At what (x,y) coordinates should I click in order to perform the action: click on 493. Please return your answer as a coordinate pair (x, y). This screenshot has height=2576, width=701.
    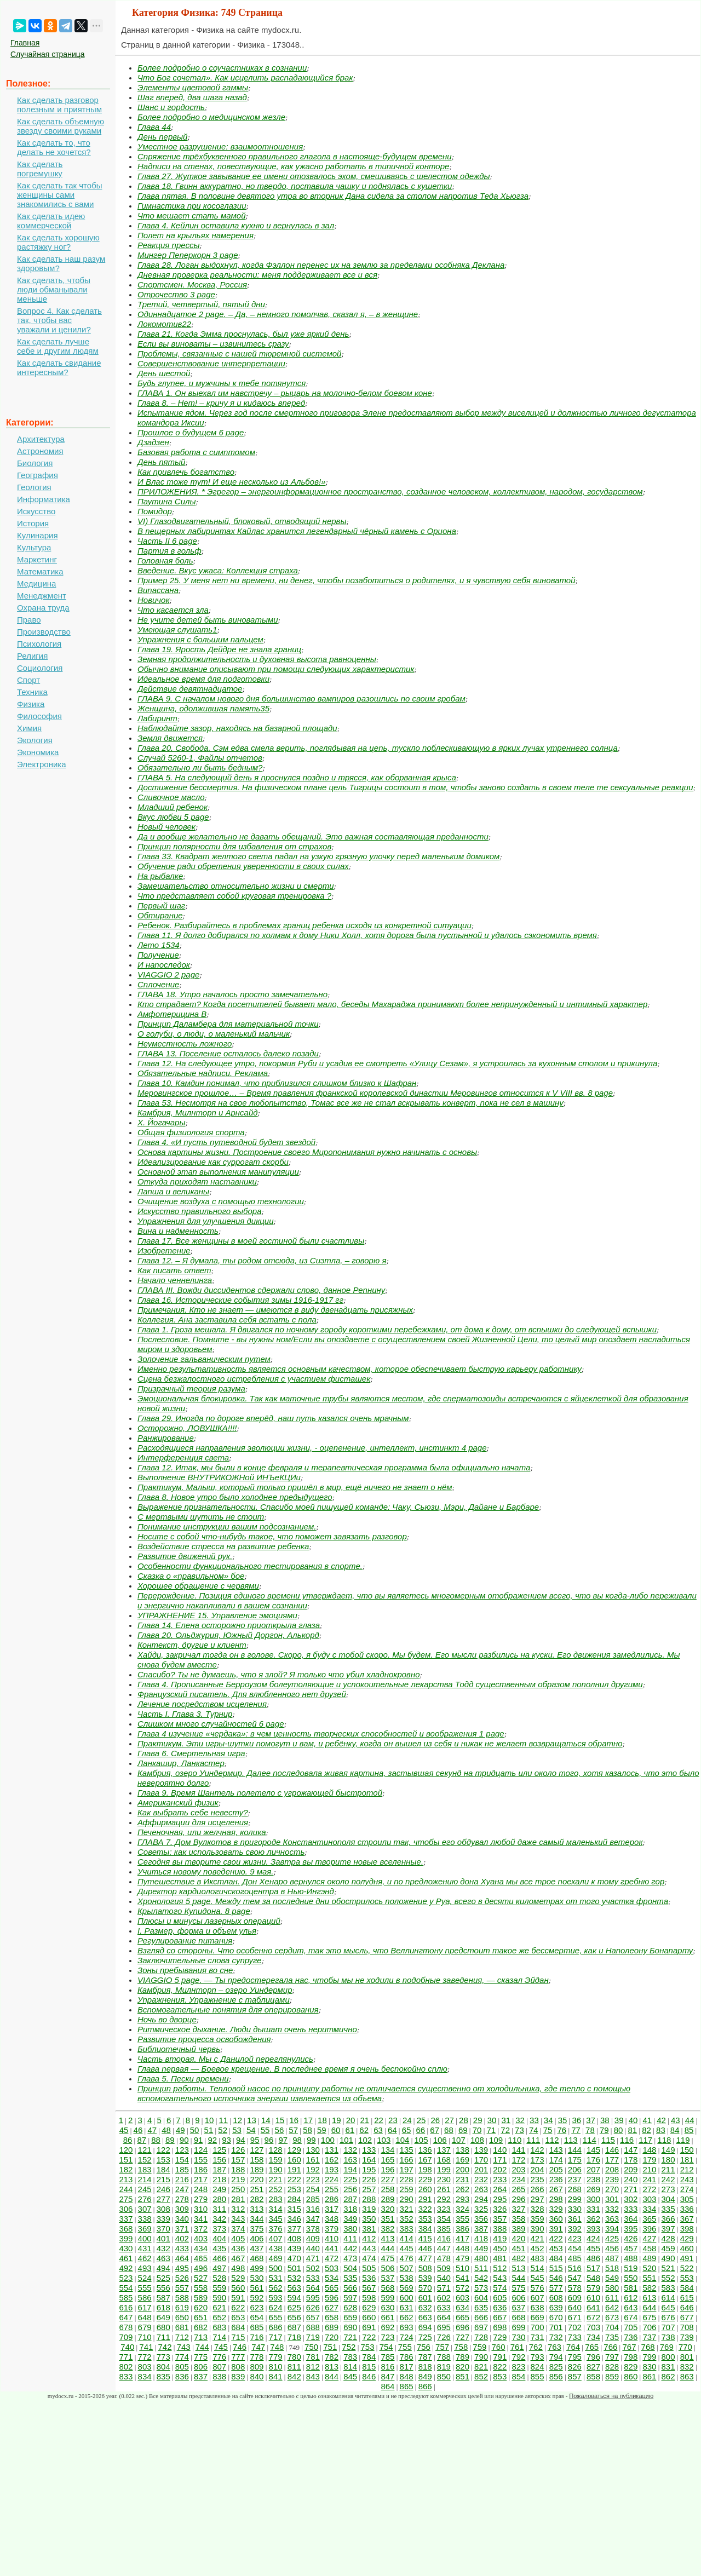
    Looking at the image, I should click on (145, 2268).